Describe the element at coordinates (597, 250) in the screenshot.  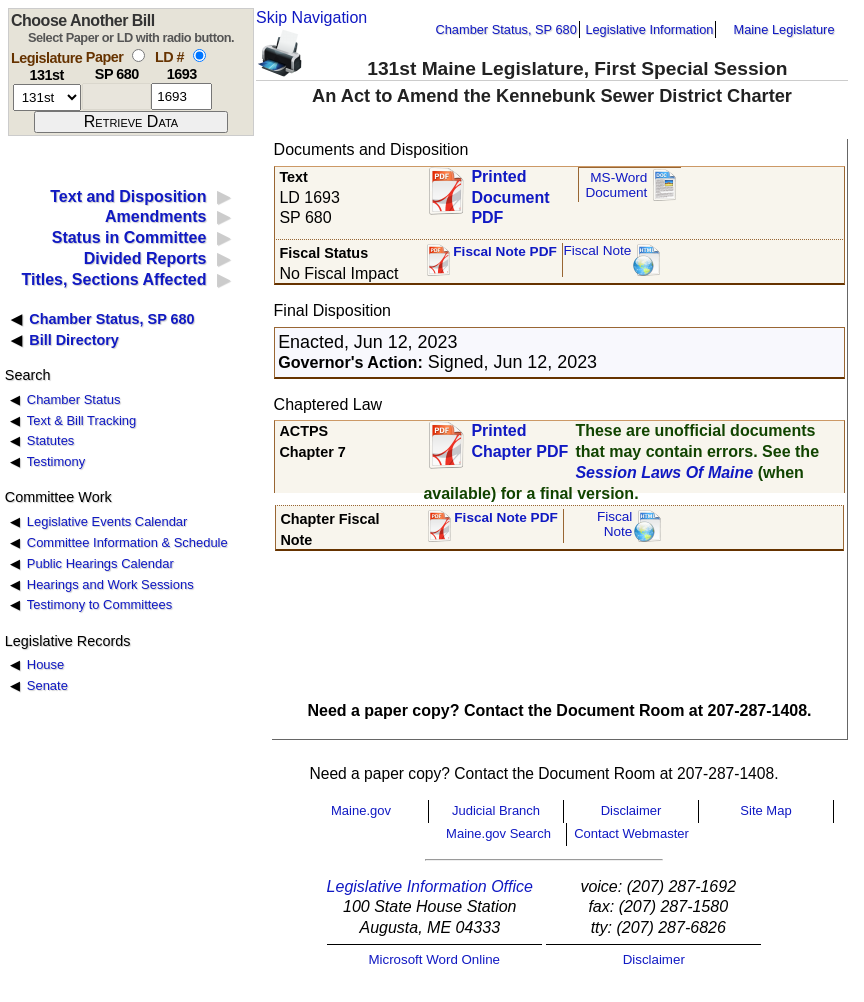
I see `Fiscal Note` at that location.